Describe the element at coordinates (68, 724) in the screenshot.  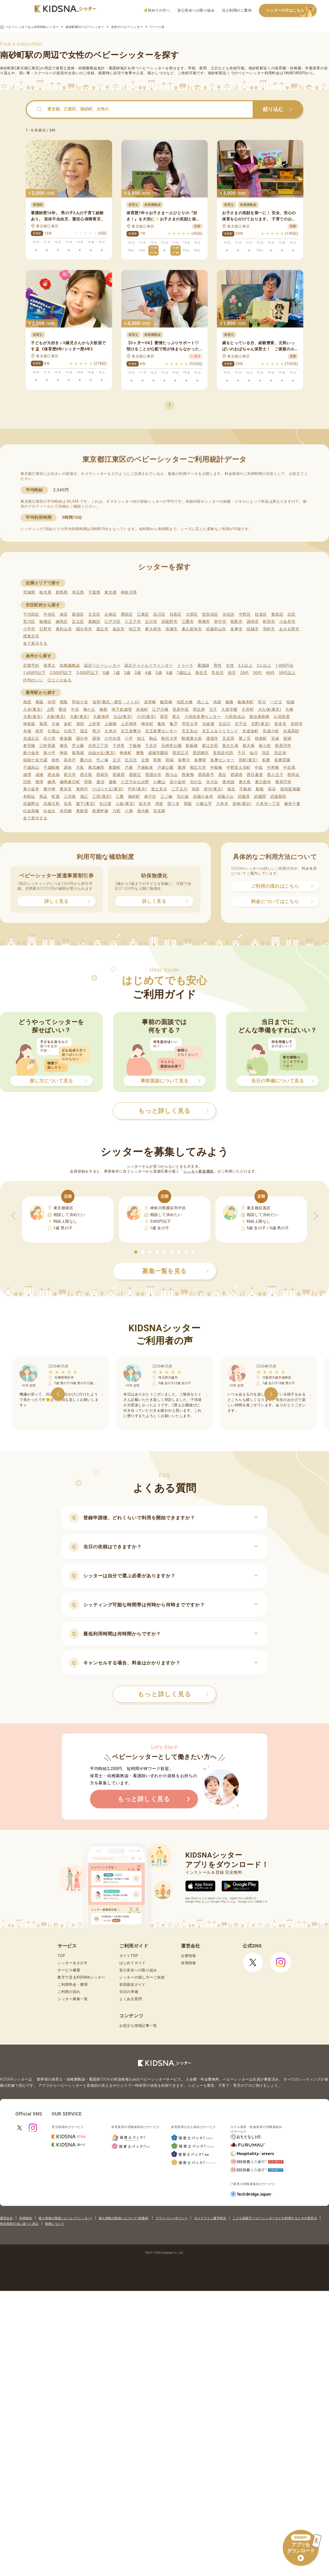
I see `金町` at that location.